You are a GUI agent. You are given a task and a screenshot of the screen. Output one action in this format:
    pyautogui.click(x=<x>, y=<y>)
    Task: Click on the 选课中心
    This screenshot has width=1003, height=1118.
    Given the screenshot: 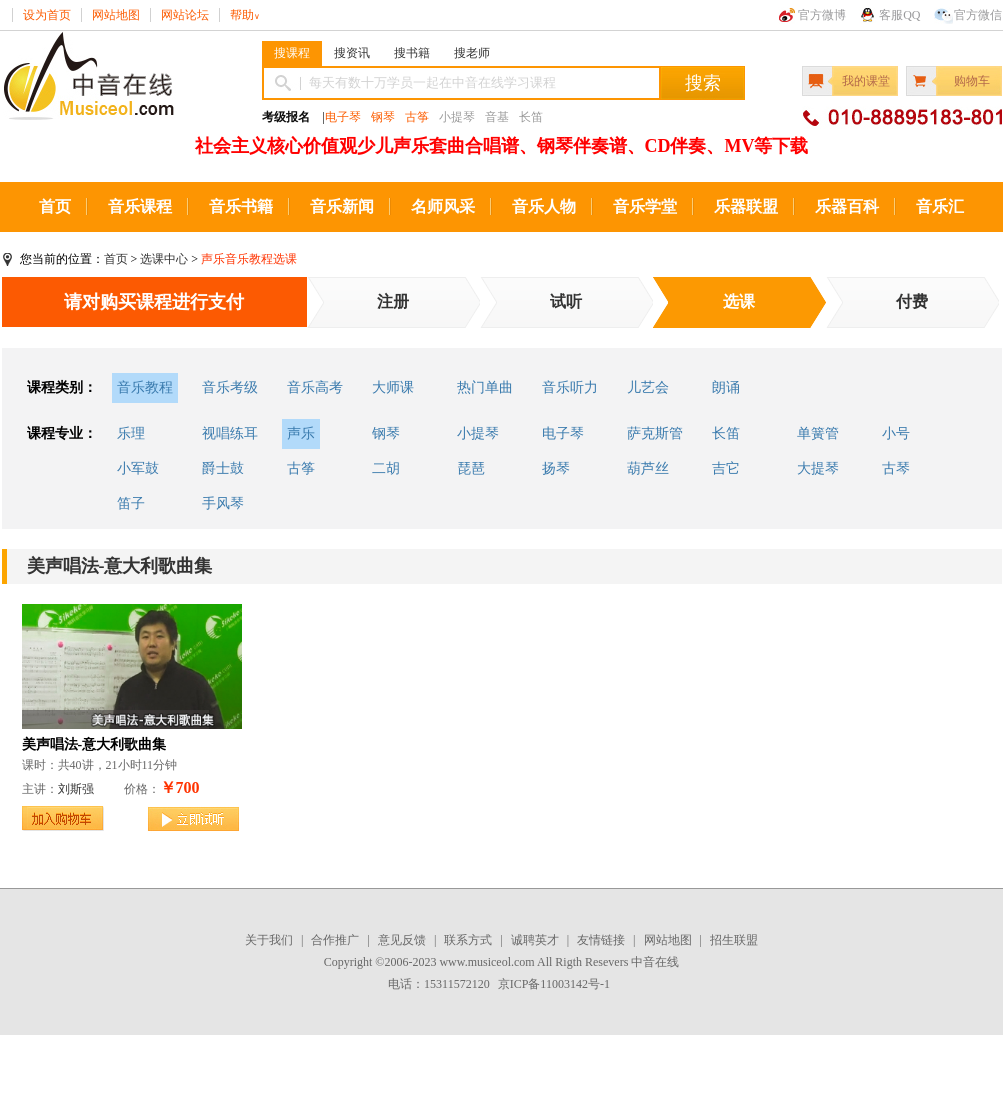 What is the action you would take?
    pyautogui.click(x=164, y=259)
    